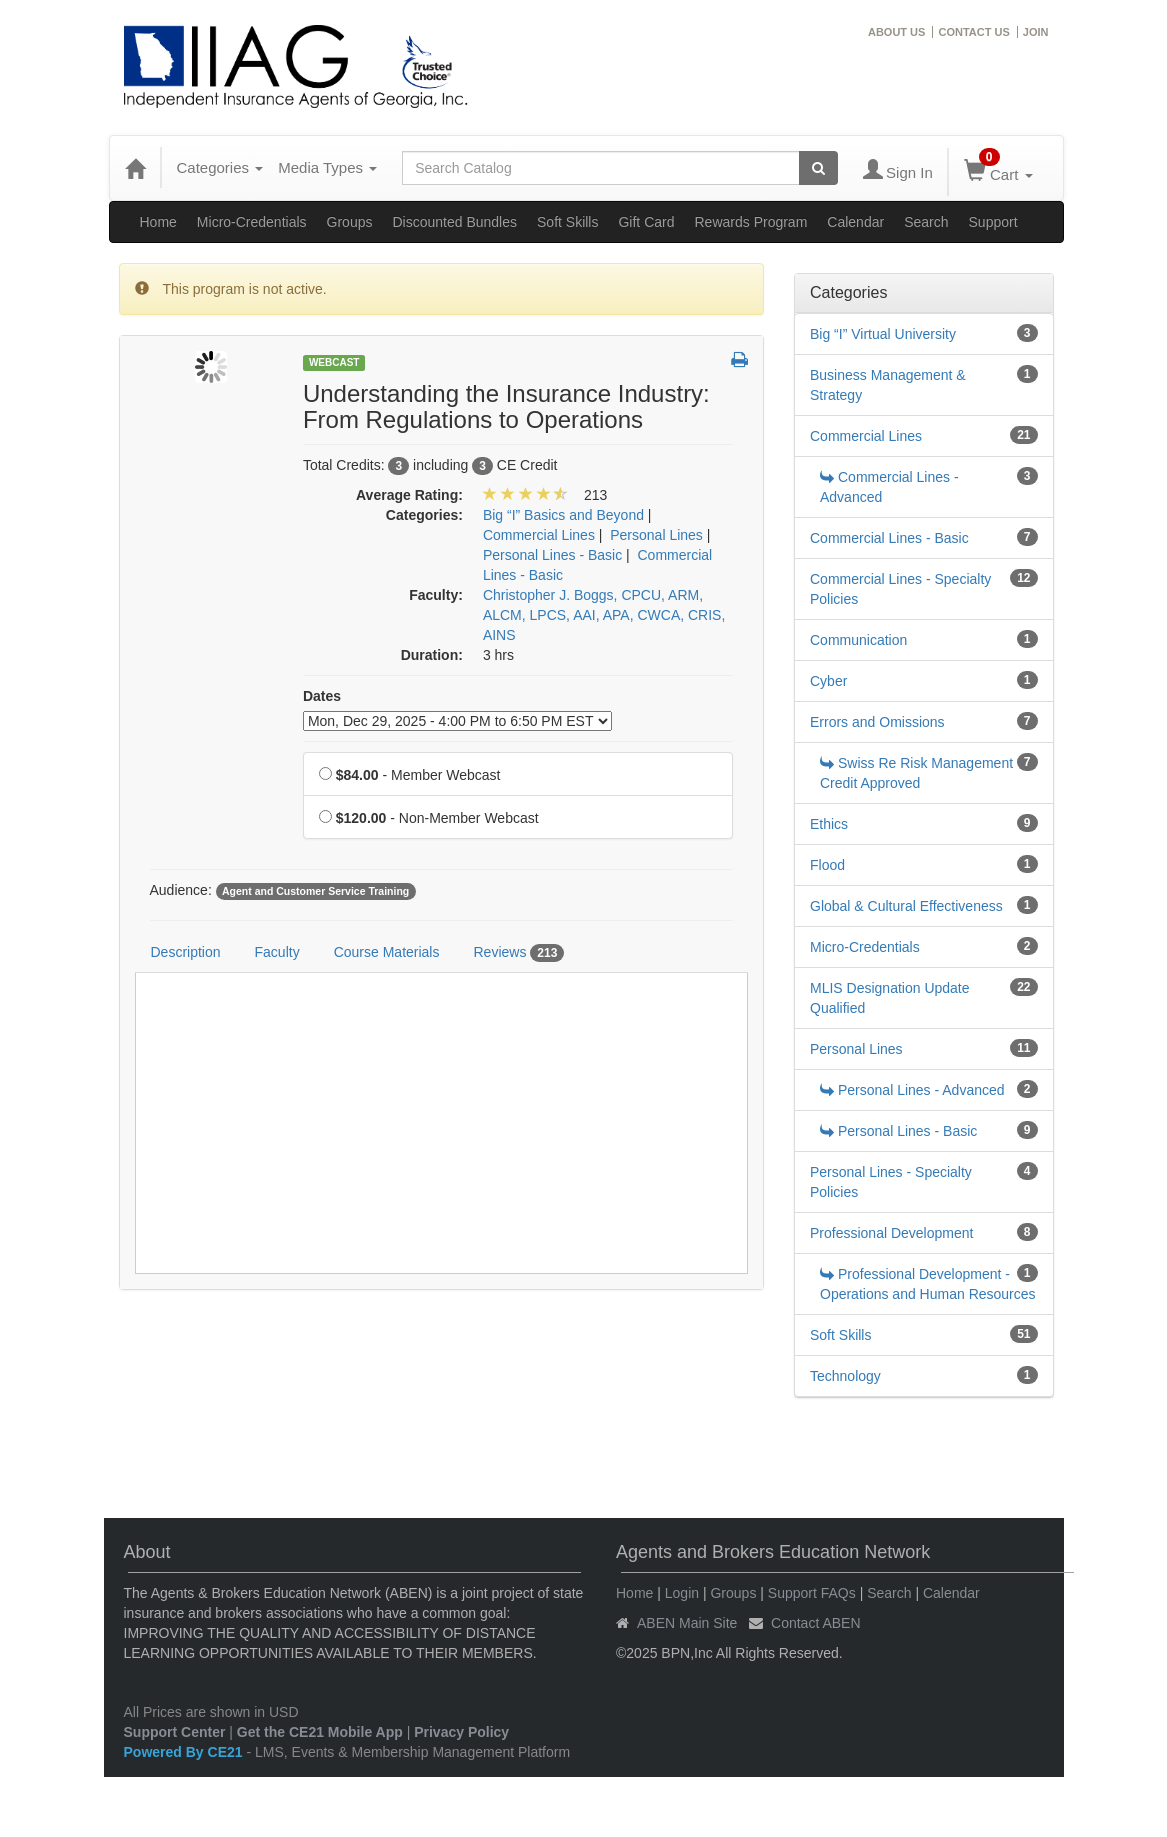  What do you see at coordinates (252, 222) in the screenshot?
I see `Micro-Credentials` at bounding box center [252, 222].